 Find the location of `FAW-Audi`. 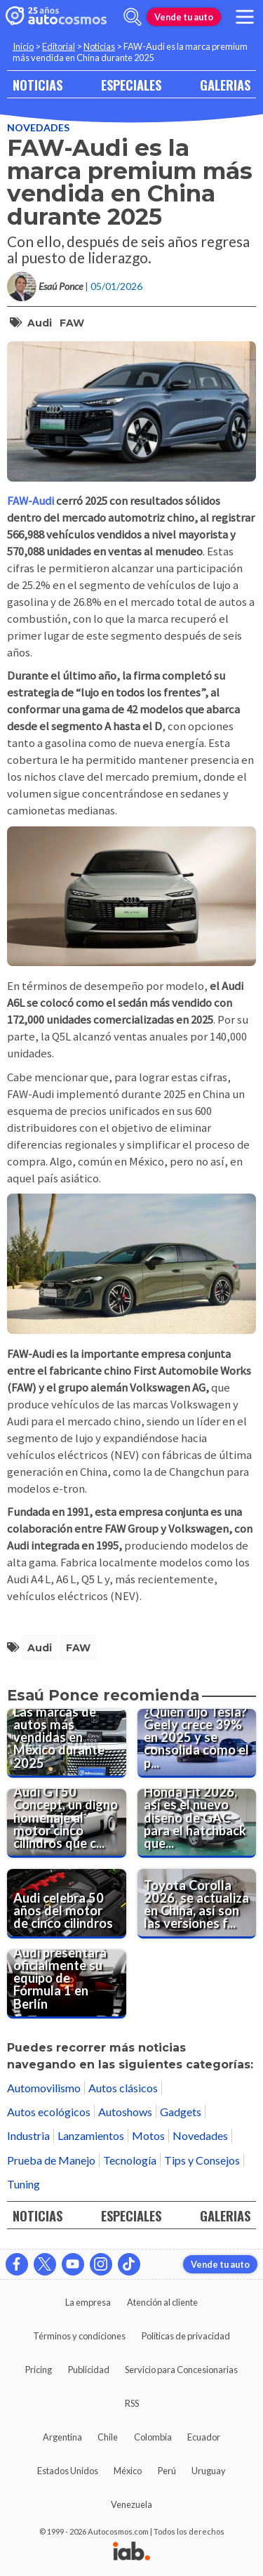

FAW-Audi is located at coordinates (31, 501).